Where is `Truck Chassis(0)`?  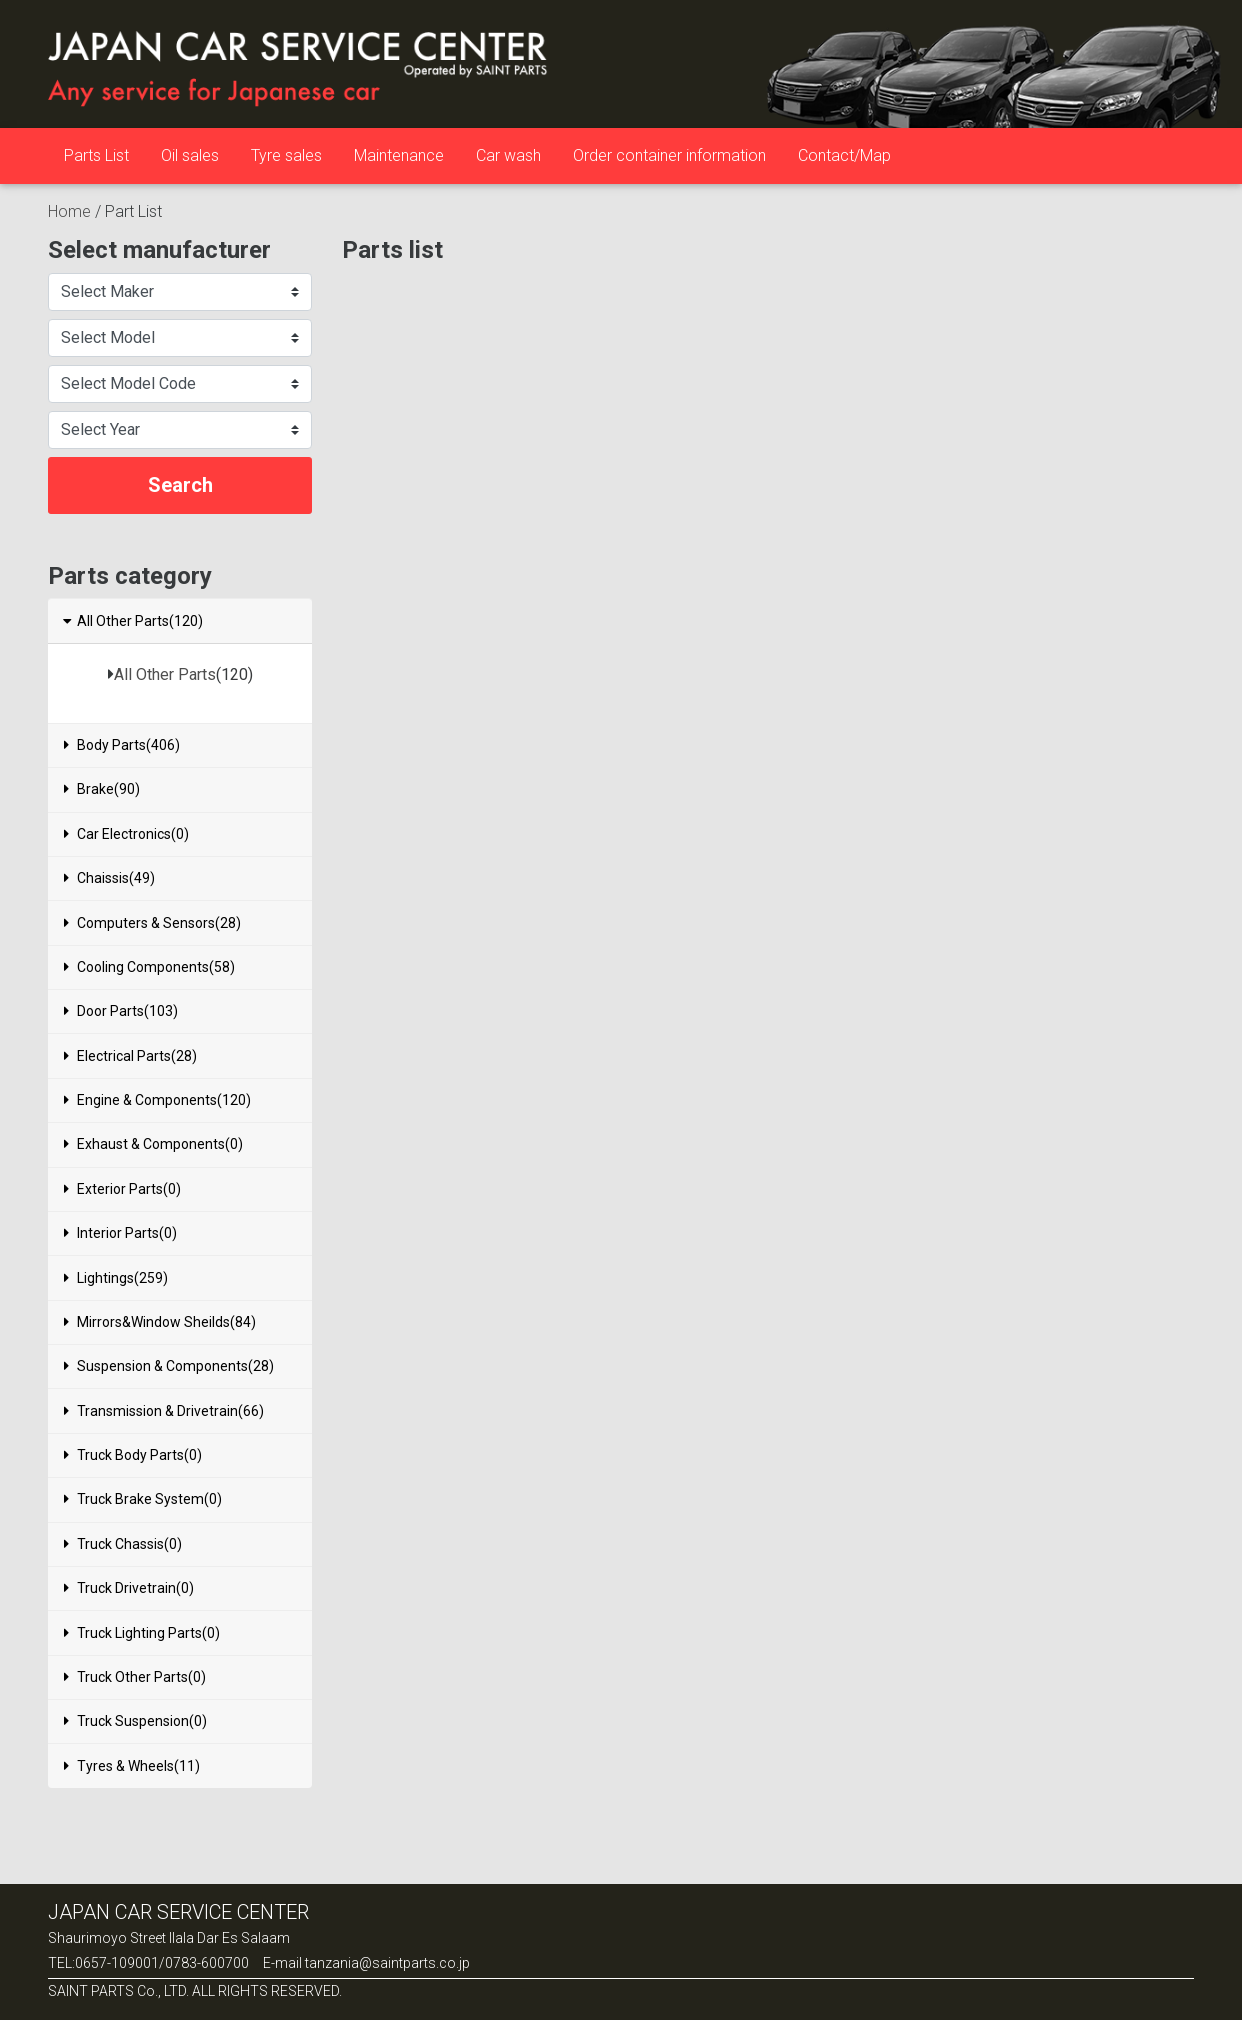 Truck Chassis(0) is located at coordinates (123, 1544).